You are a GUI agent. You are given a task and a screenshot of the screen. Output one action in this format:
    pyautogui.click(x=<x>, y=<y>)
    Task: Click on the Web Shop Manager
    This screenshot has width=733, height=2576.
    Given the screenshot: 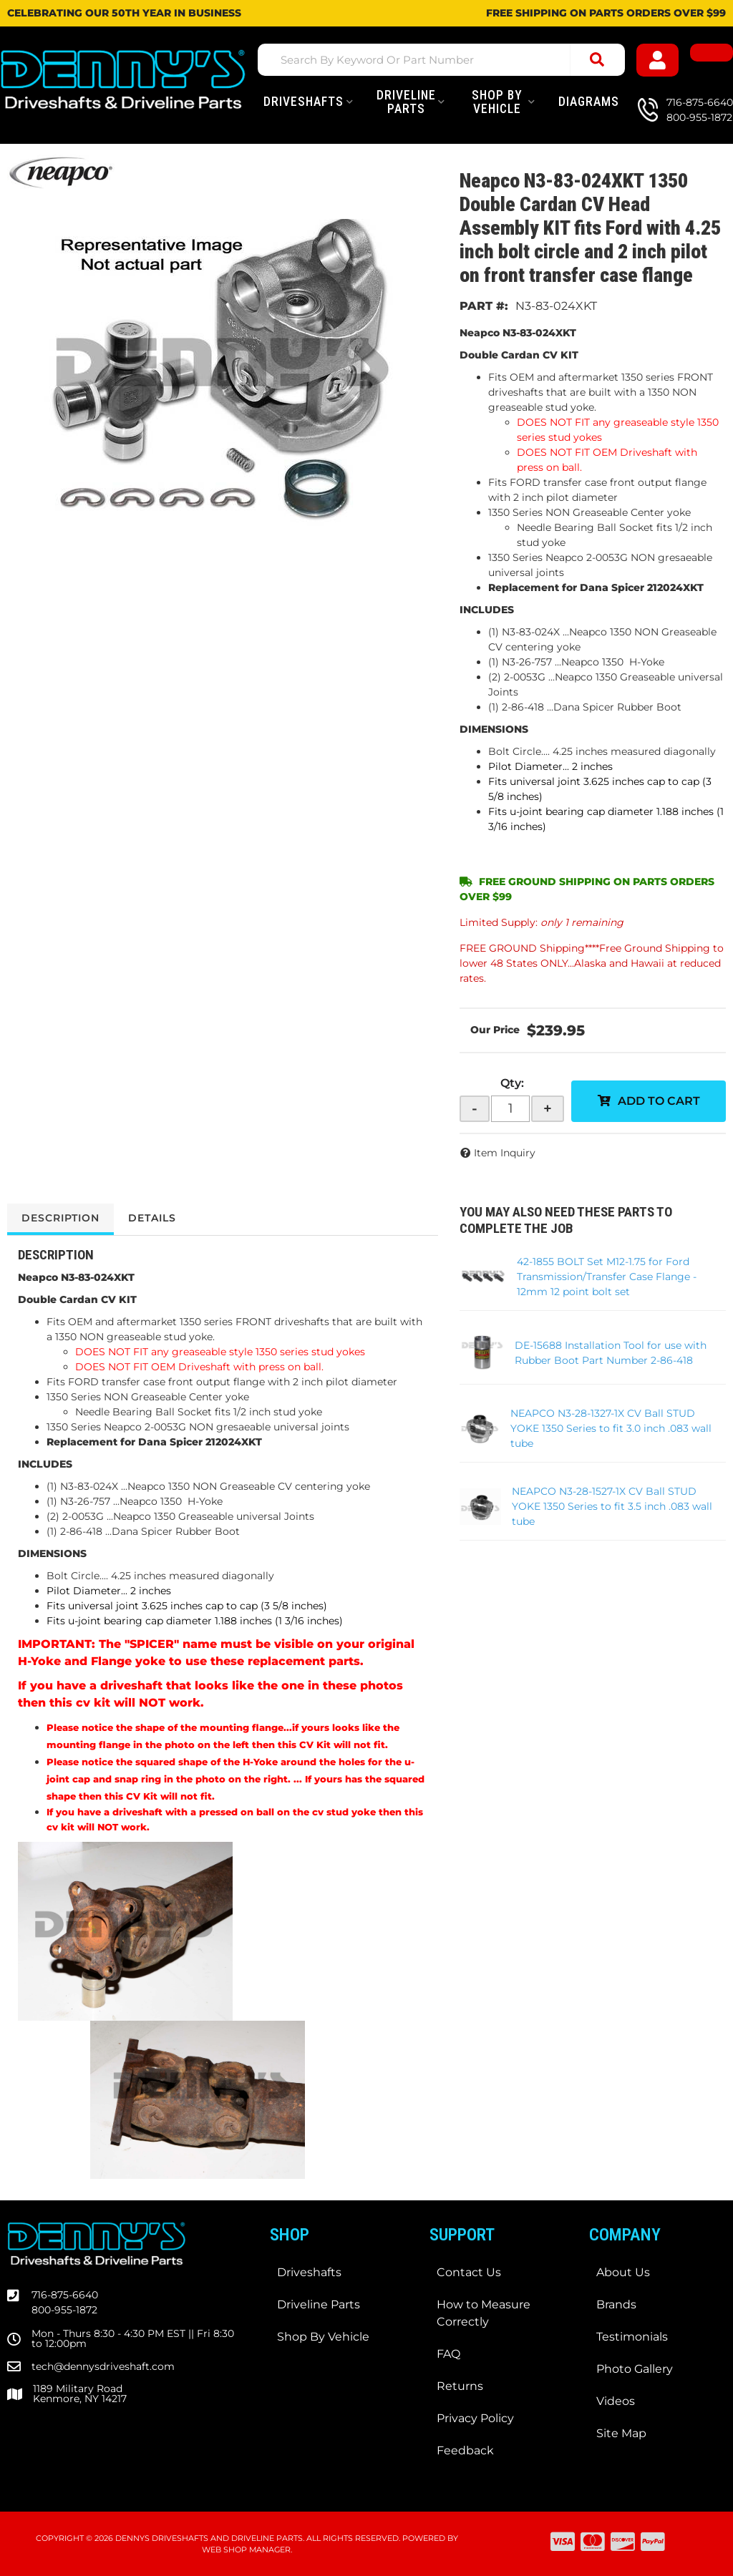 What is the action you would take?
    pyautogui.click(x=246, y=2550)
    